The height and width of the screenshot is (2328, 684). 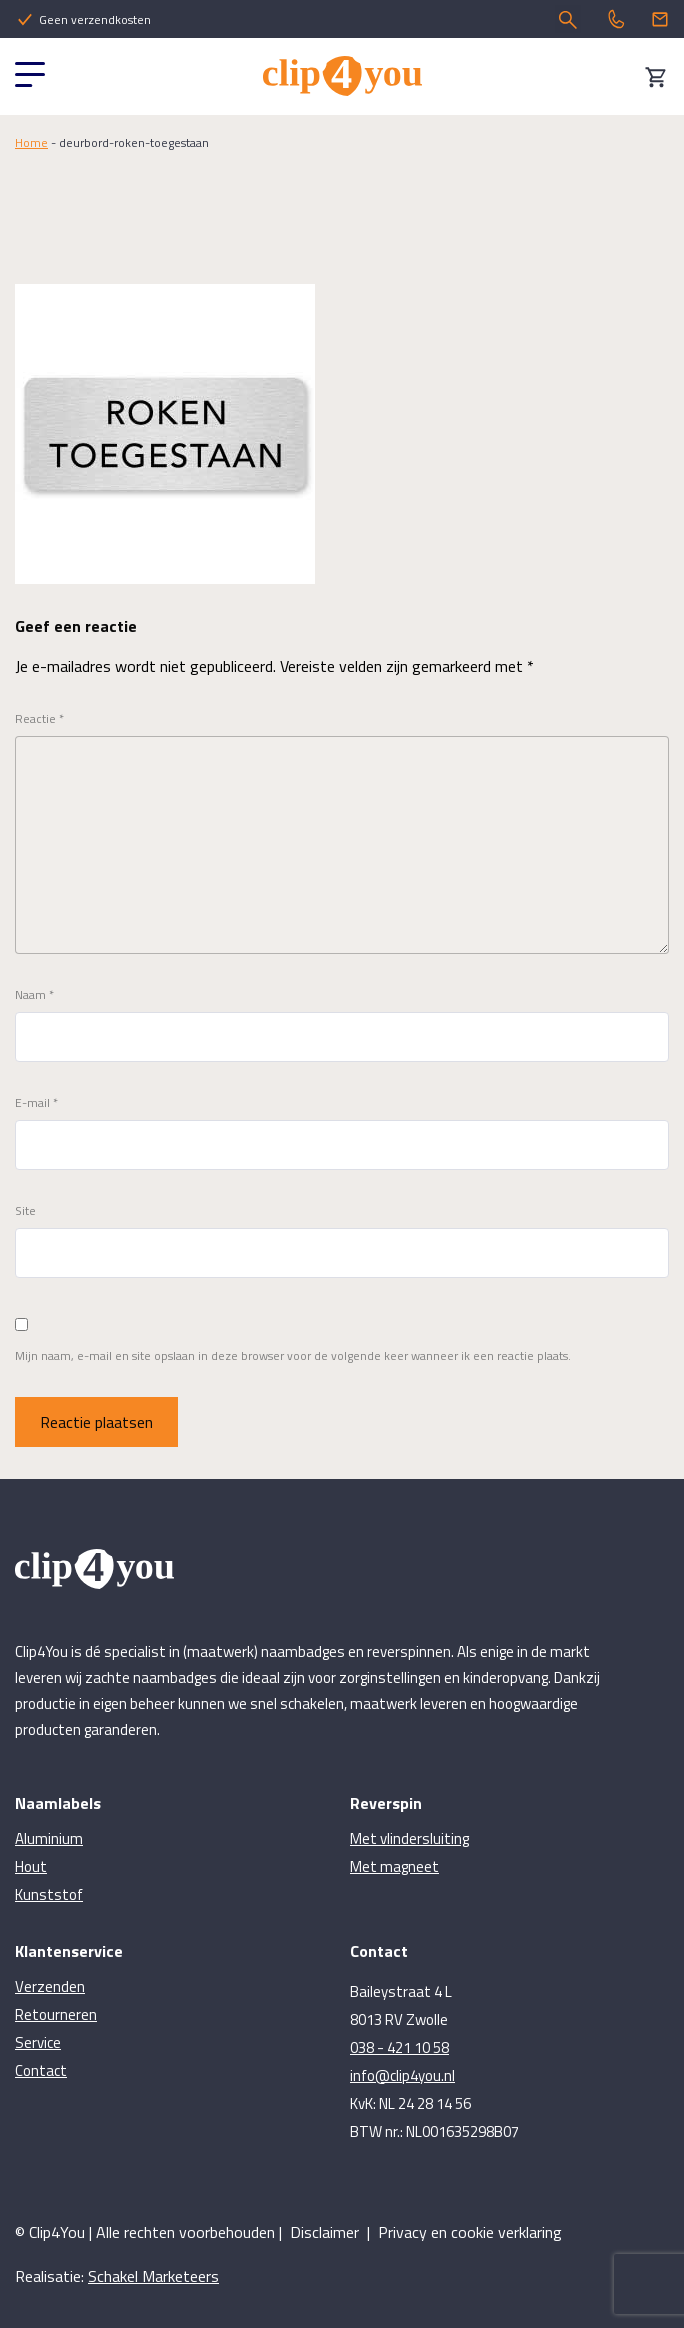 I want to click on info@clip4you.nl, so click(x=402, y=2075).